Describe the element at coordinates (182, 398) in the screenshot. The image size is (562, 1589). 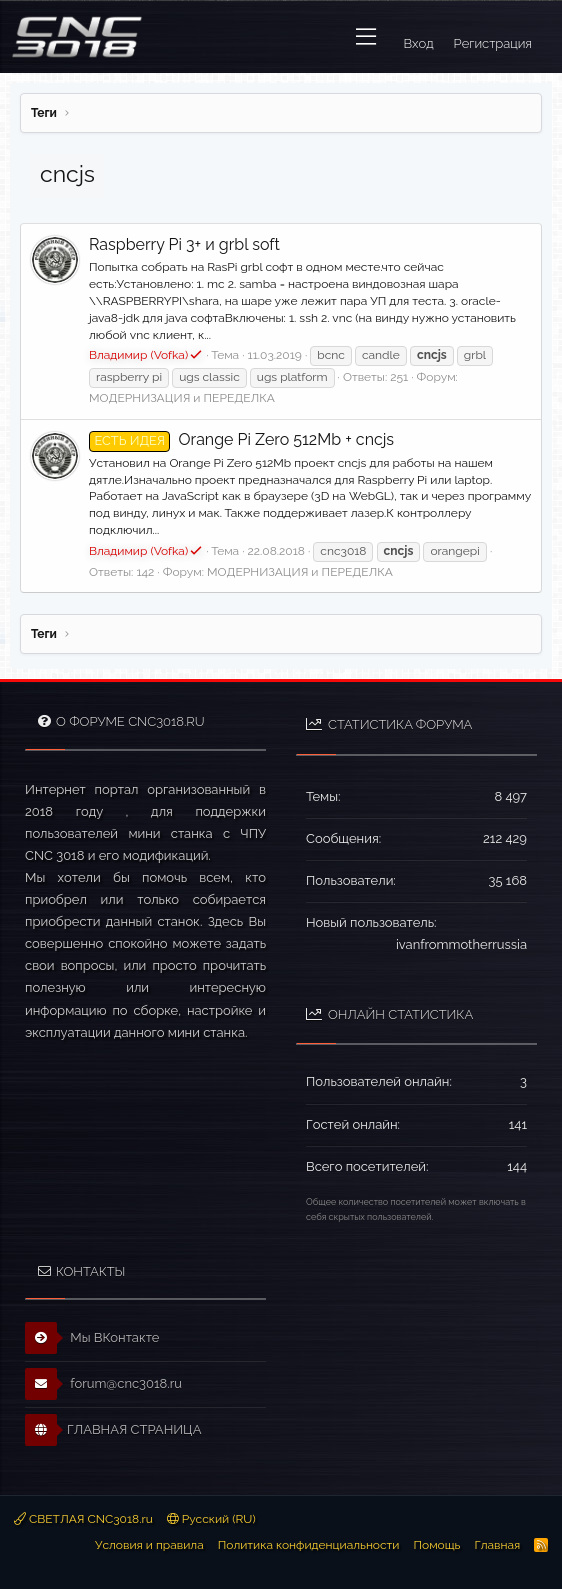
I see `МОДЕРНИЗАЦИЯ и ПЕРЕДЕЛКА` at that location.